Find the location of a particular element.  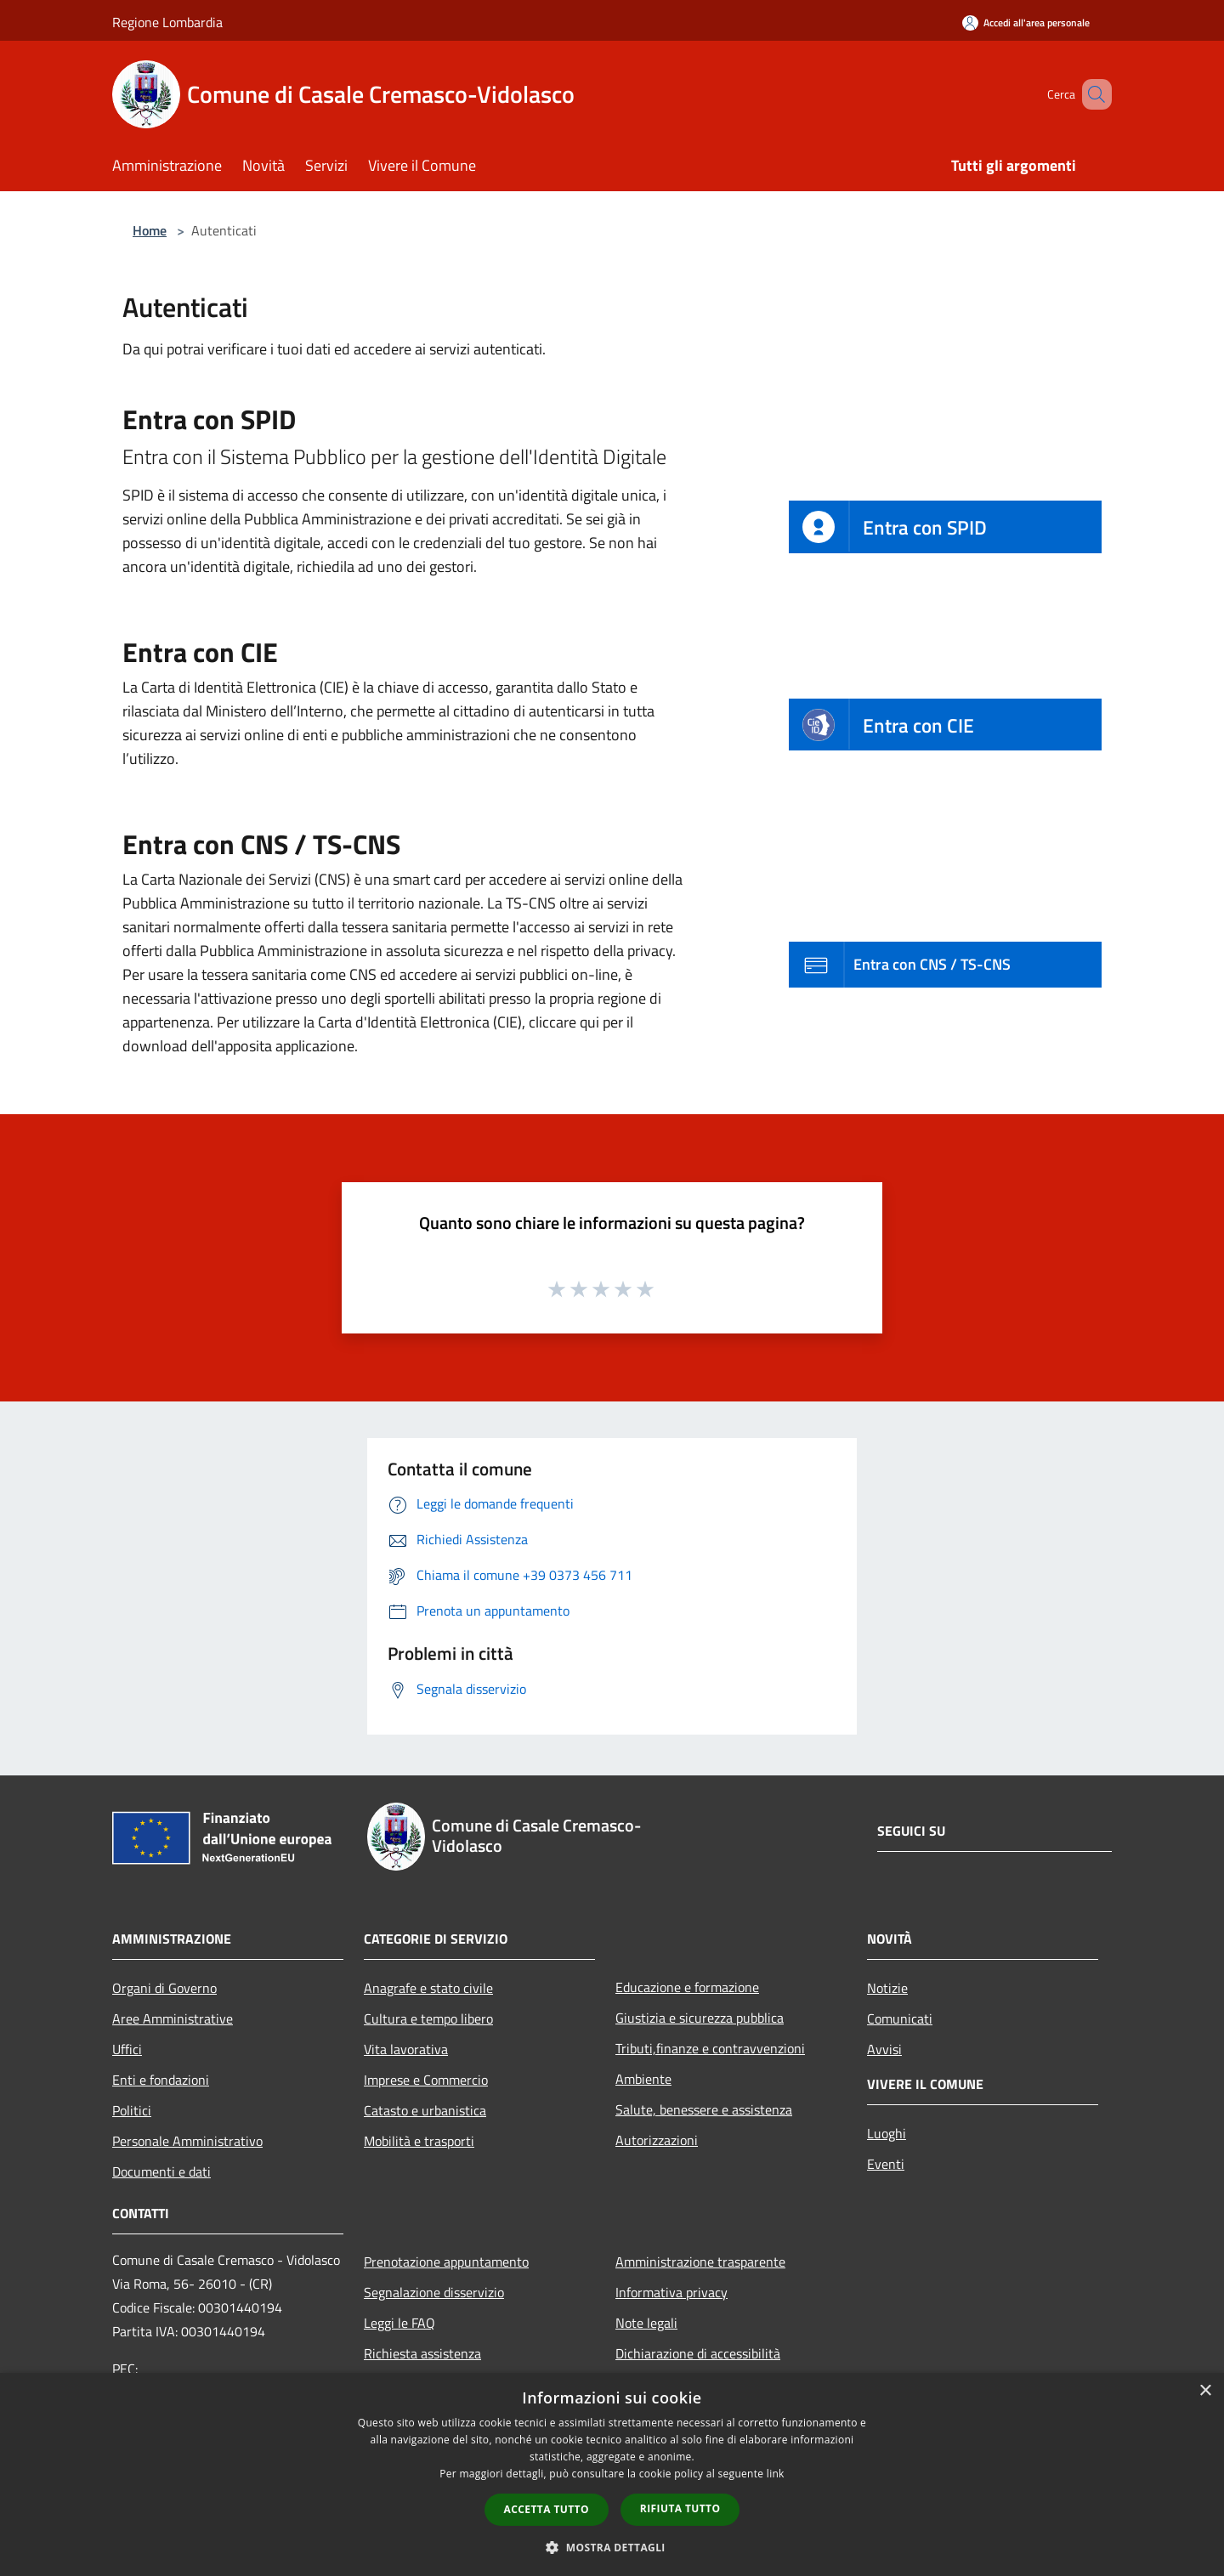

Notizie is located at coordinates (887, 1988).